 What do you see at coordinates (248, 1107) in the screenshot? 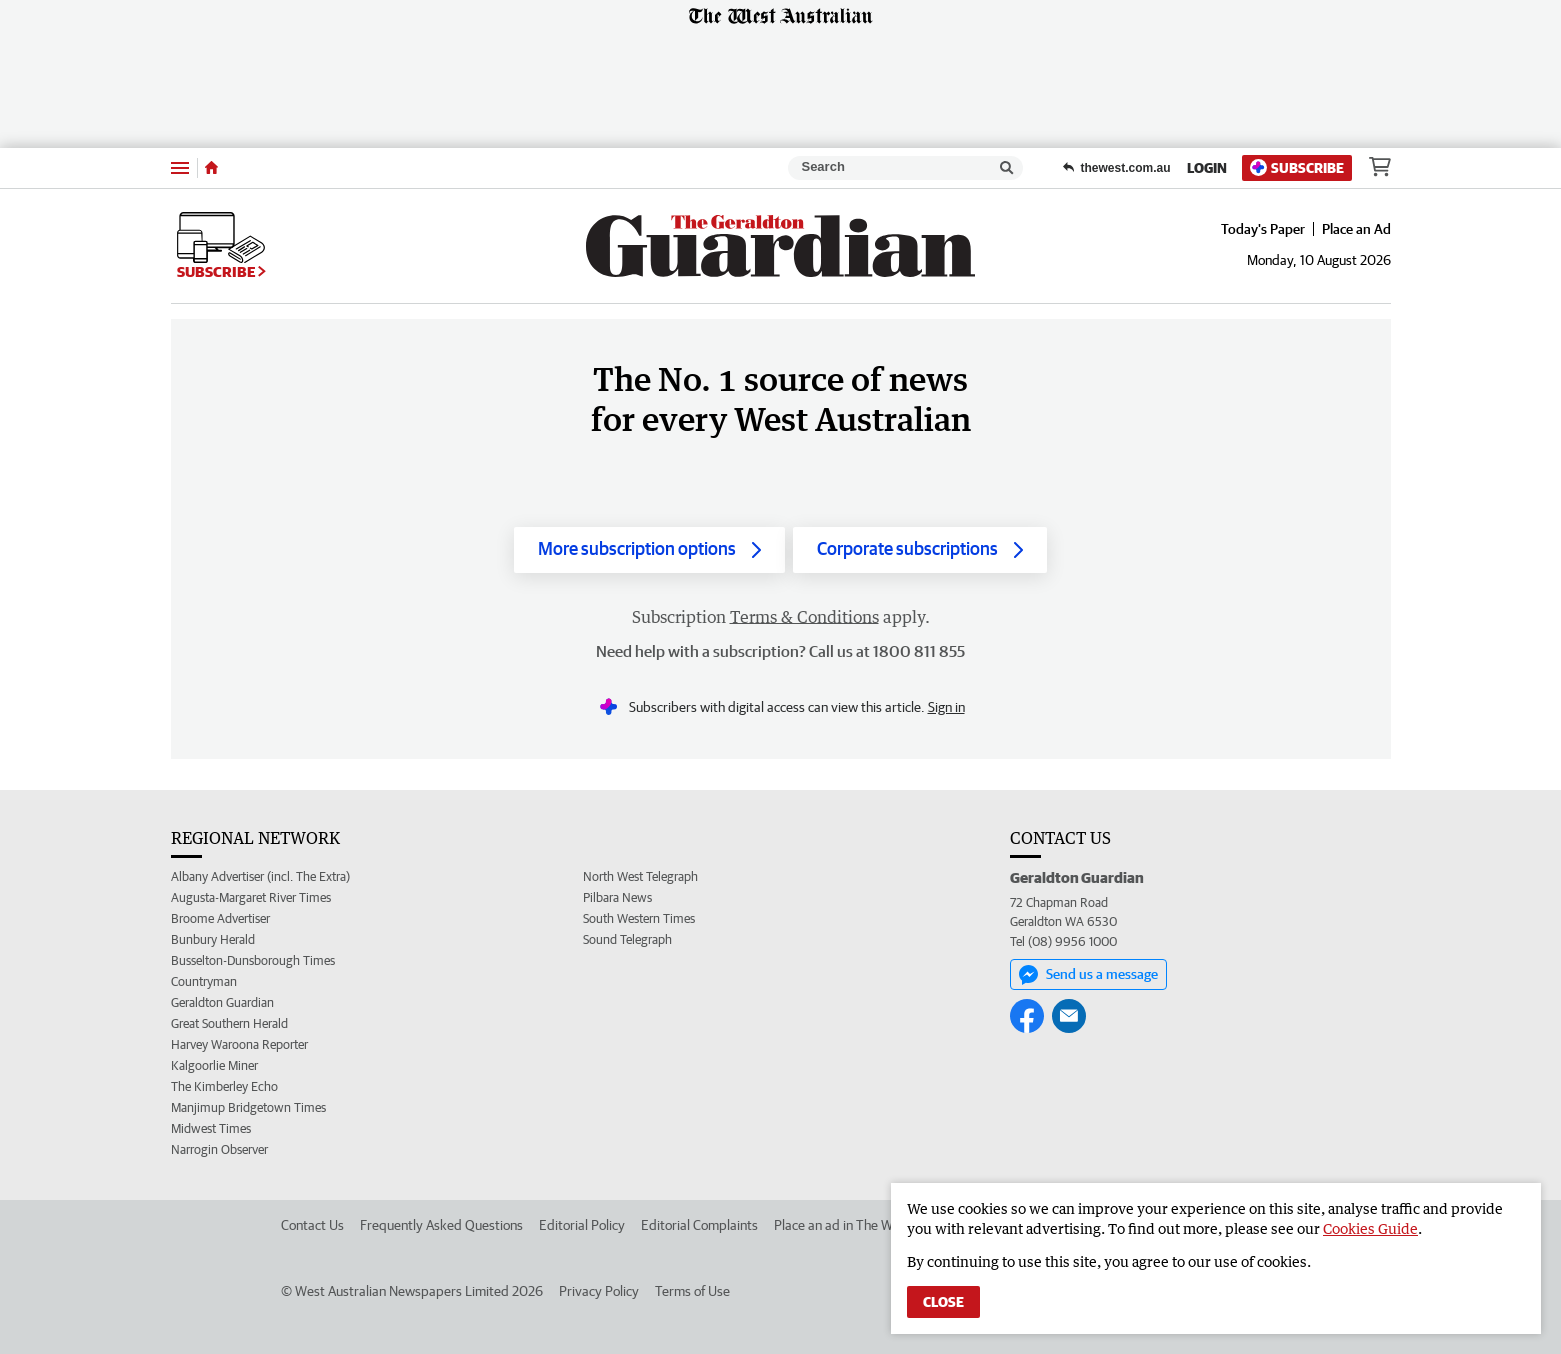
I see `Manjimup Bridgetown Times` at bounding box center [248, 1107].